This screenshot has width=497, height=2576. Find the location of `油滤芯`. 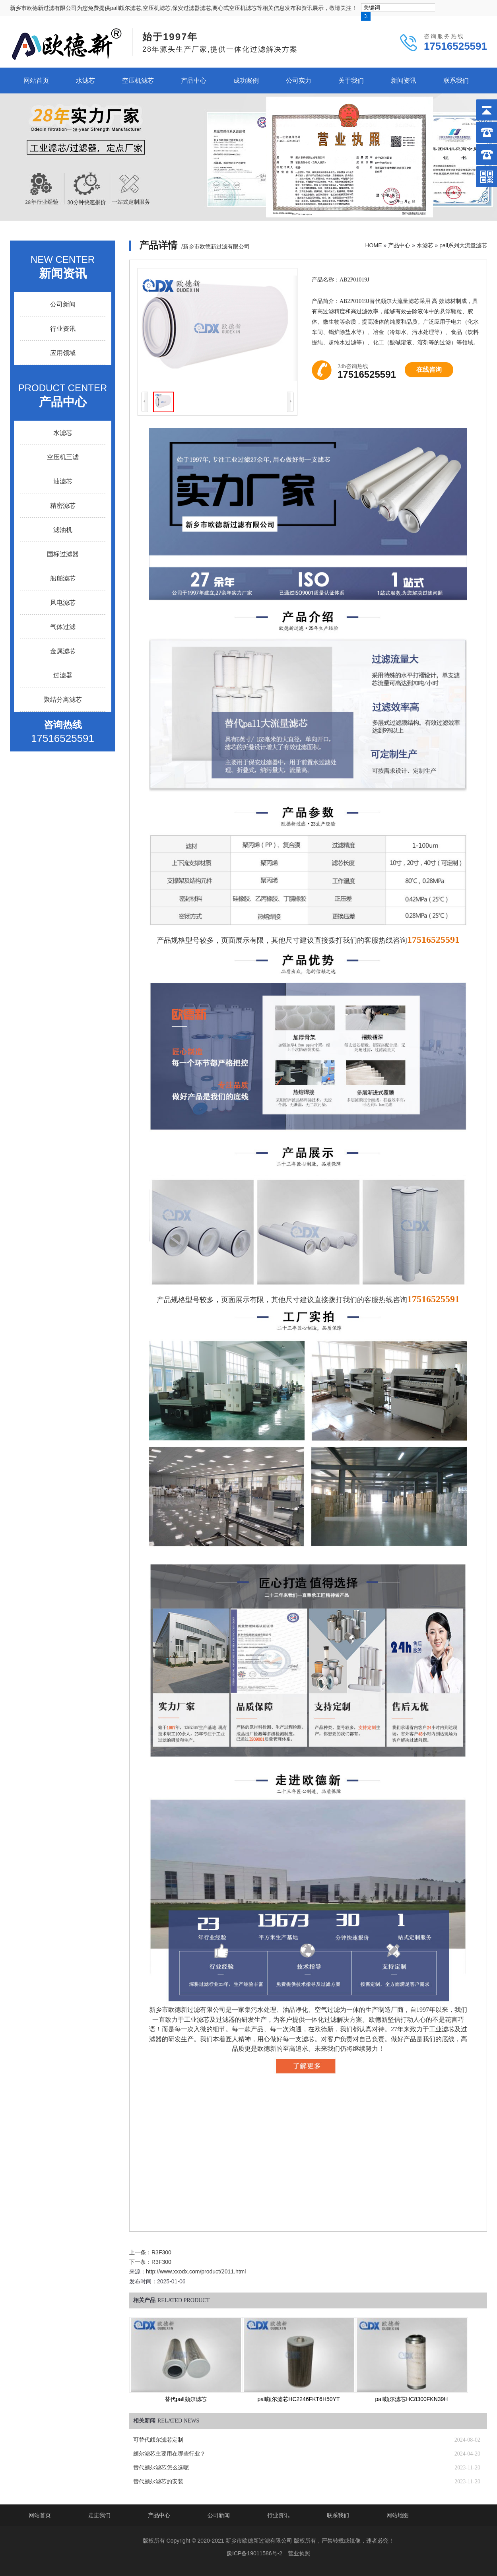

油滤芯 is located at coordinates (62, 481).